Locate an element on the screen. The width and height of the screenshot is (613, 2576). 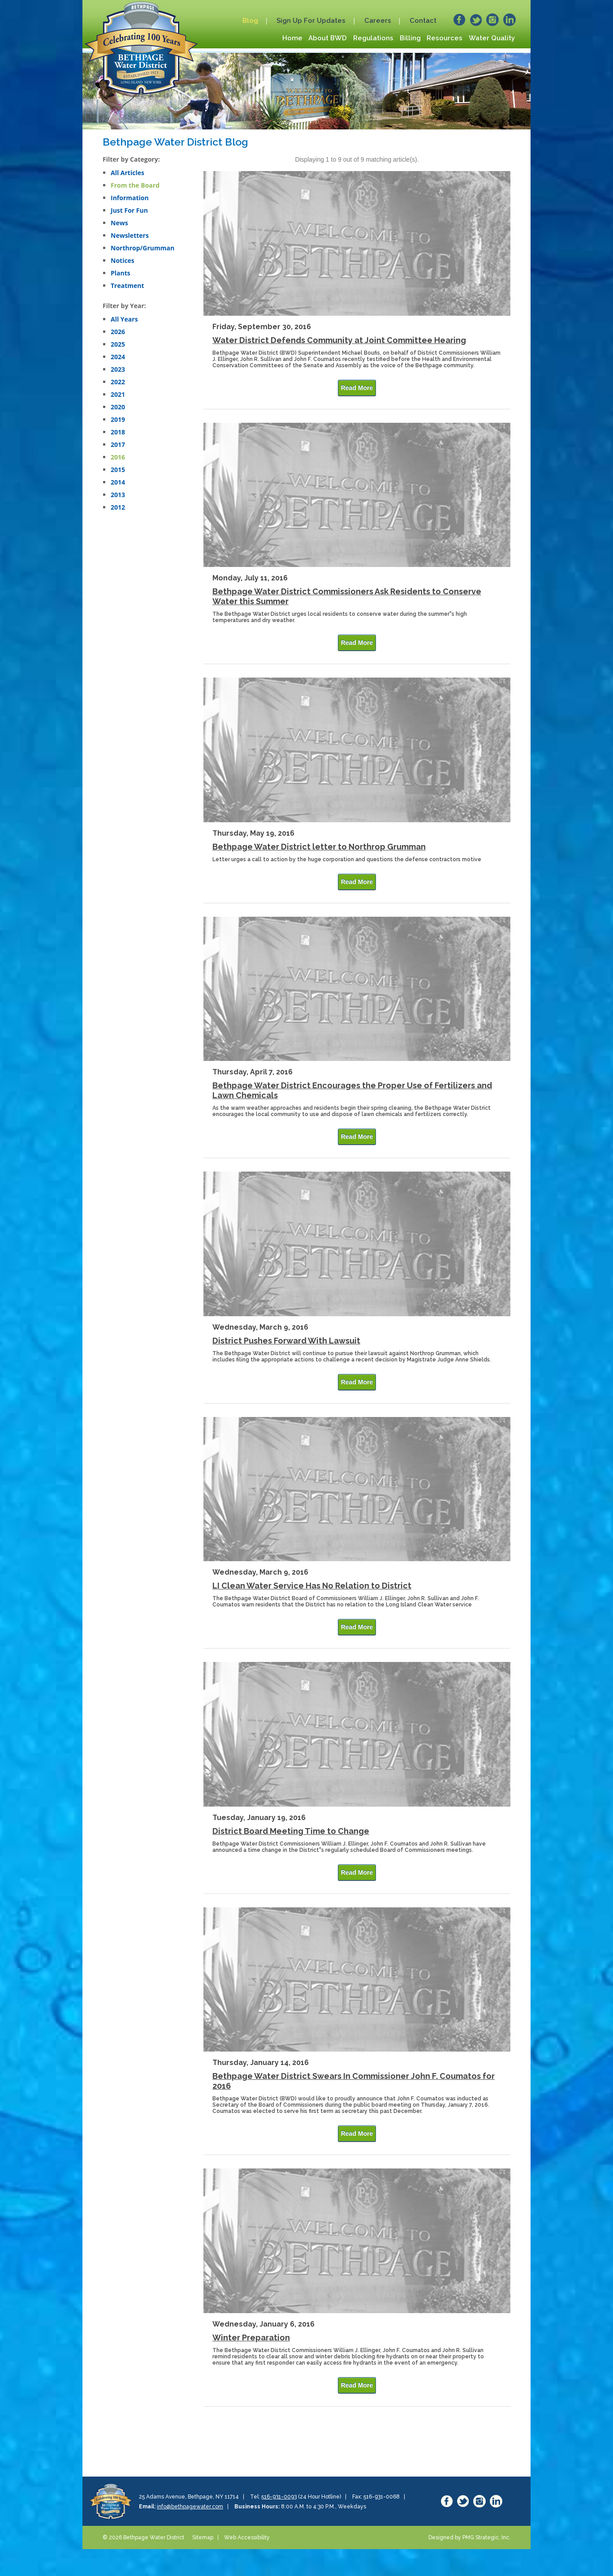
Notices is located at coordinates (122, 260).